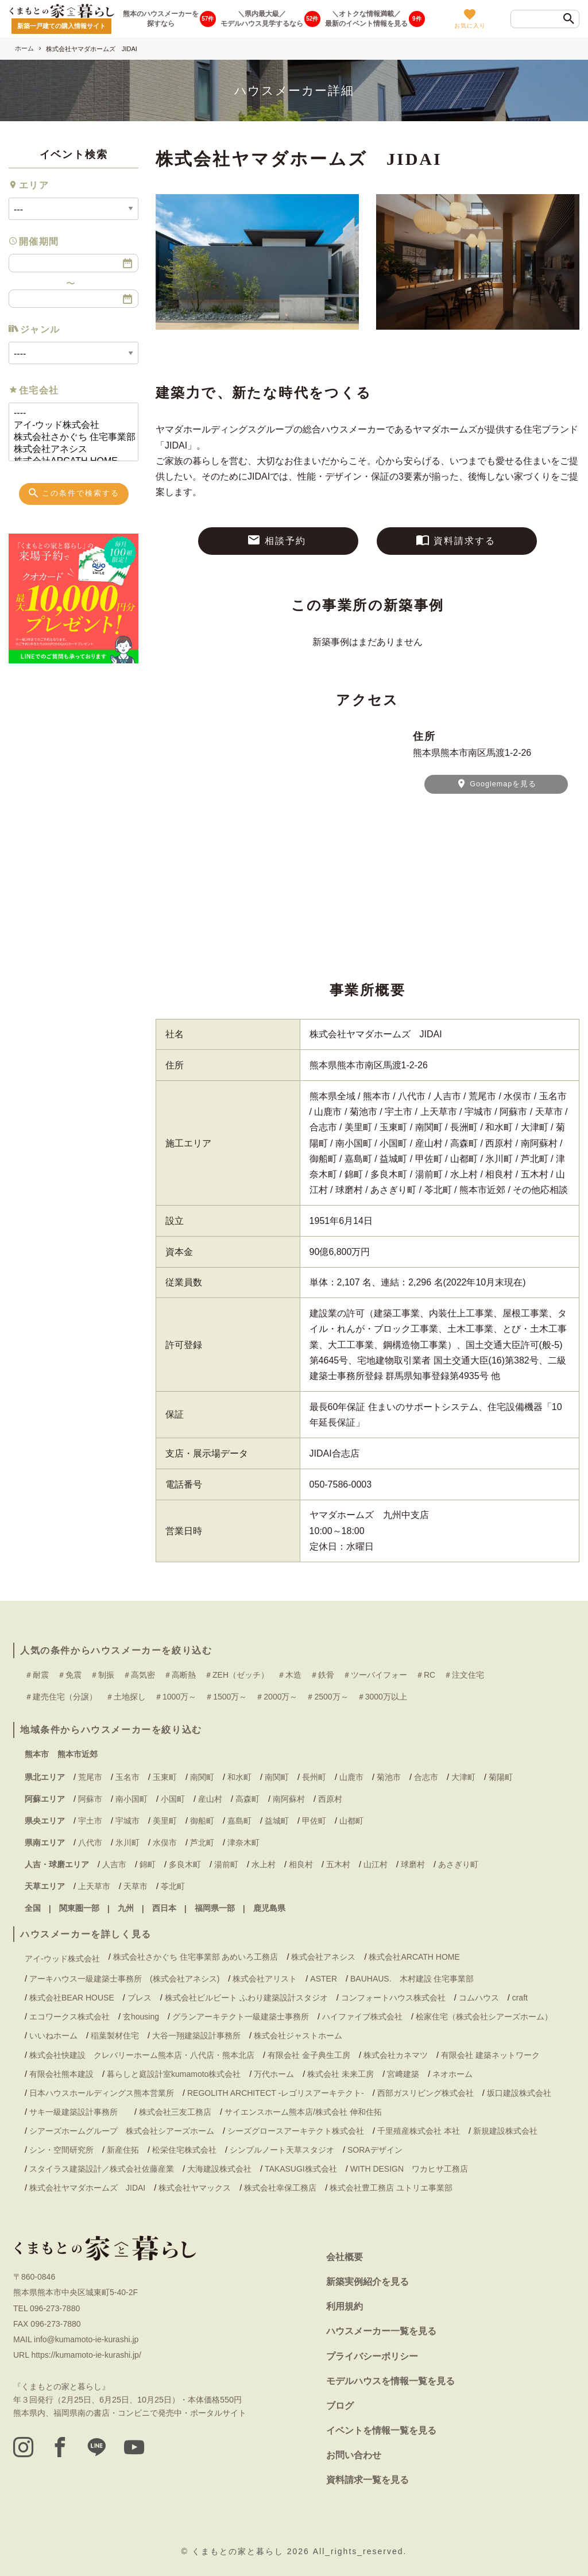  I want to click on 小国町, so click(173, 1798).